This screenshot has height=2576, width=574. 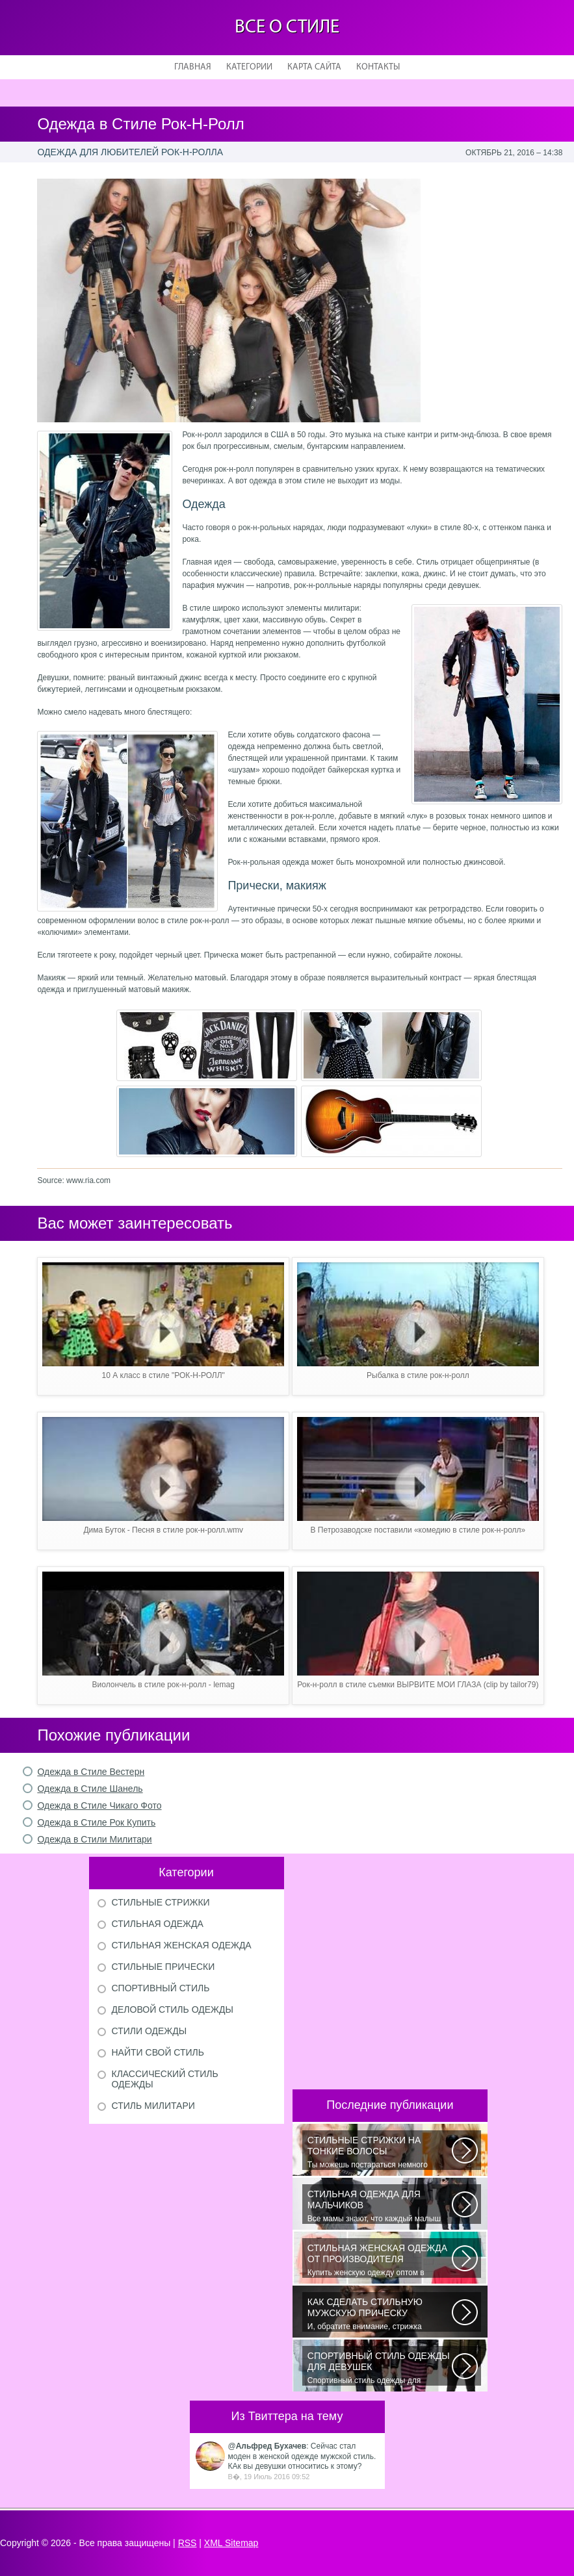 What do you see at coordinates (161, 1902) in the screenshot?
I see `Стильные стрижки` at bounding box center [161, 1902].